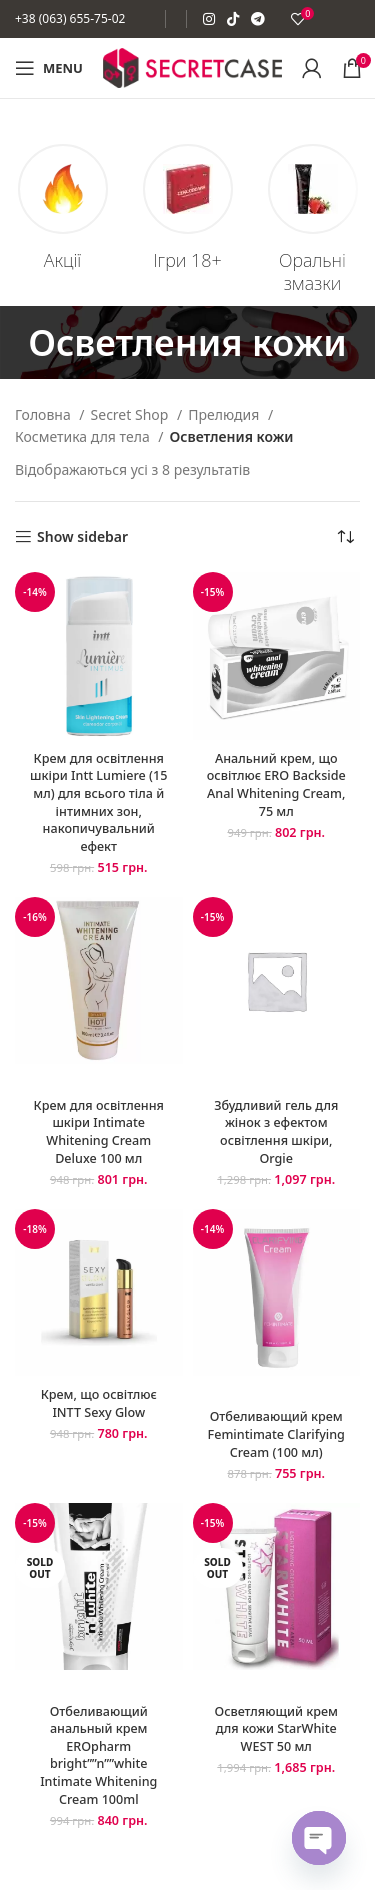  I want to click on Отбеливающий крем Femintimate Clarifying Cream (100 мл), so click(276, 1434).